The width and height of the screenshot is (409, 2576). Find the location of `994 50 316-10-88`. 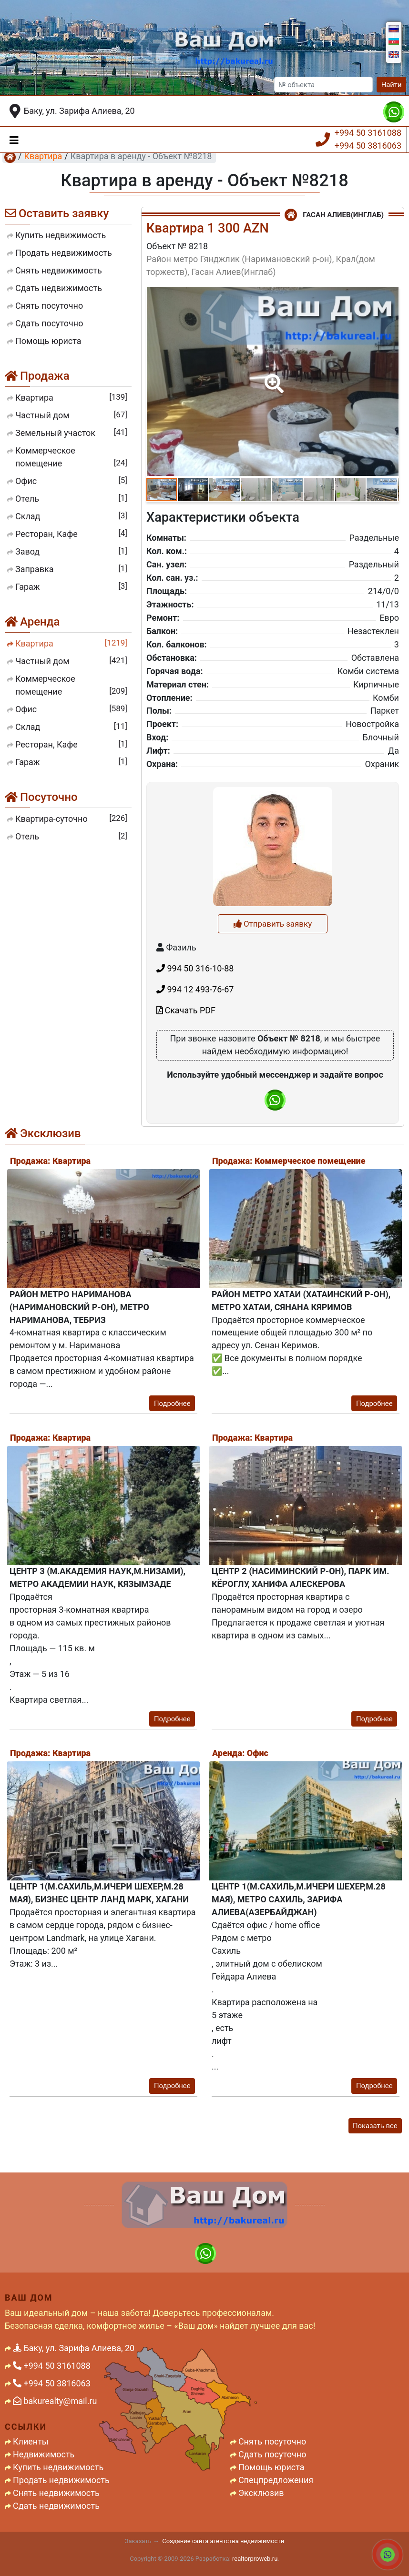

994 50 316-10-88 is located at coordinates (195, 1094).